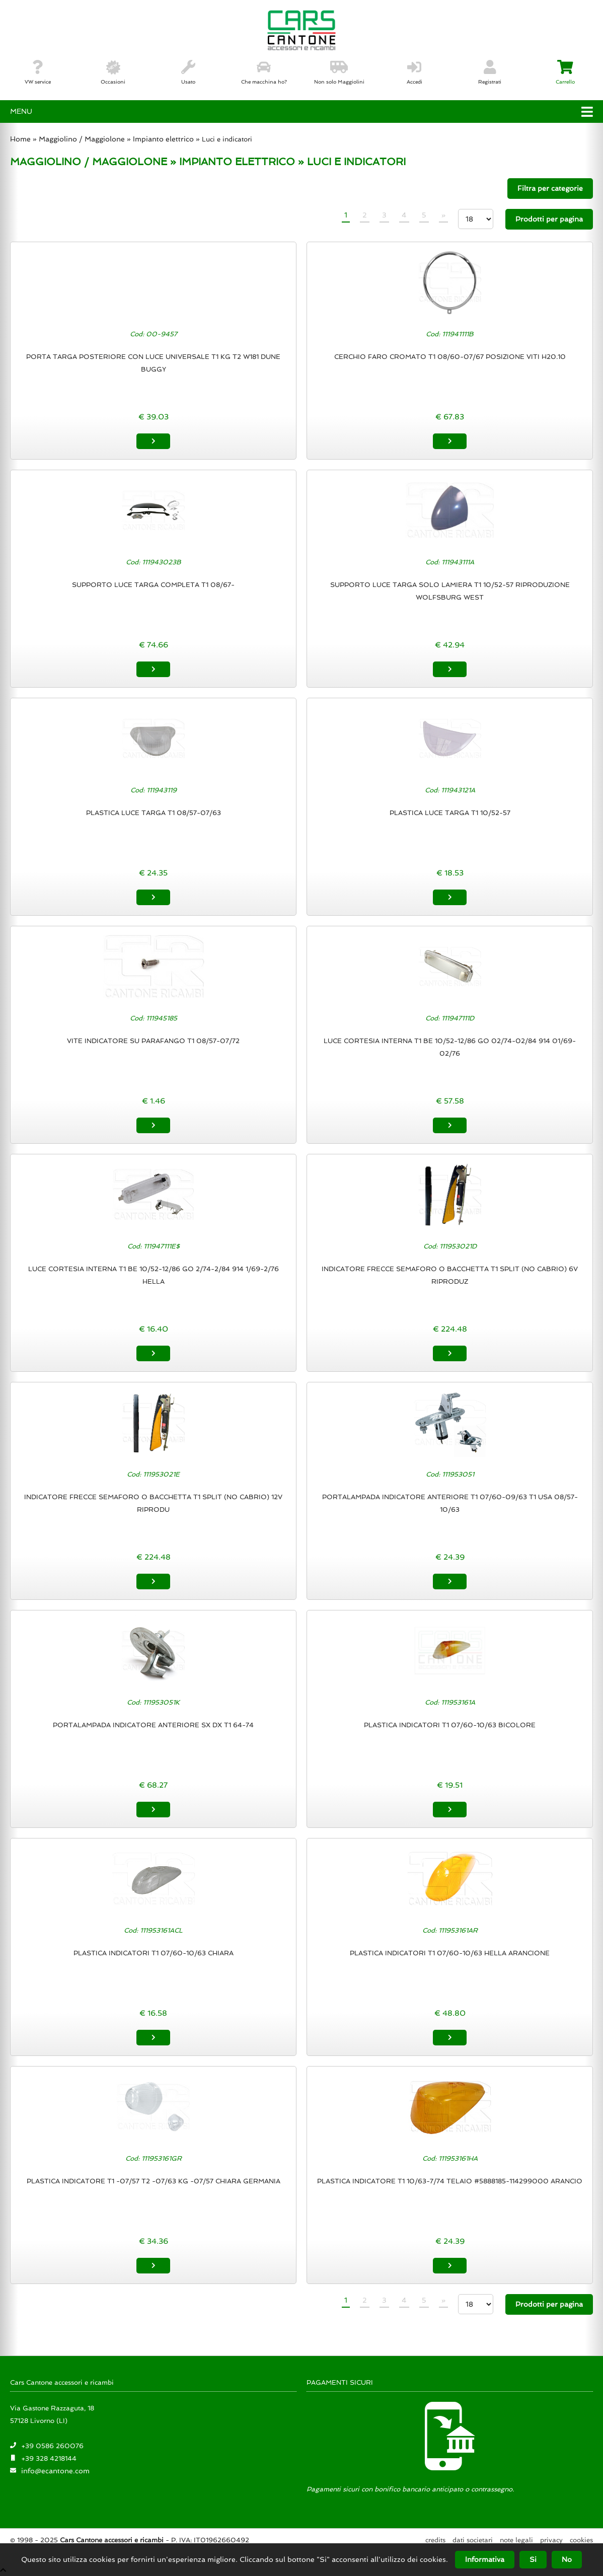 The height and width of the screenshot is (2576, 603). What do you see at coordinates (264, 72) in the screenshot?
I see `Che macchina ho?` at bounding box center [264, 72].